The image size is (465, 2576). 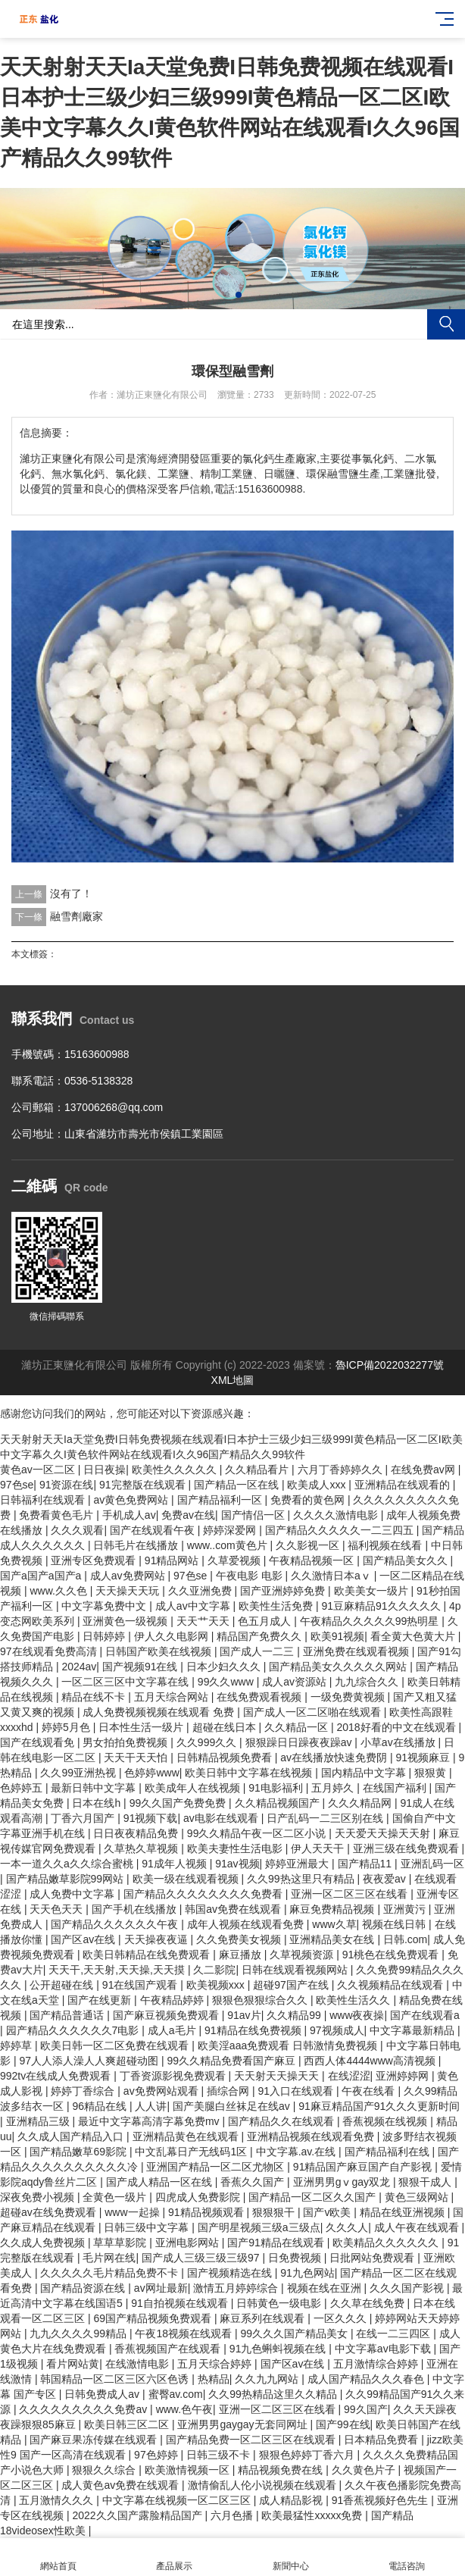 What do you see at coordinates (338, 1636) in the screenshot?
I see `欧美91视频` at bounding box center [338, 1636].